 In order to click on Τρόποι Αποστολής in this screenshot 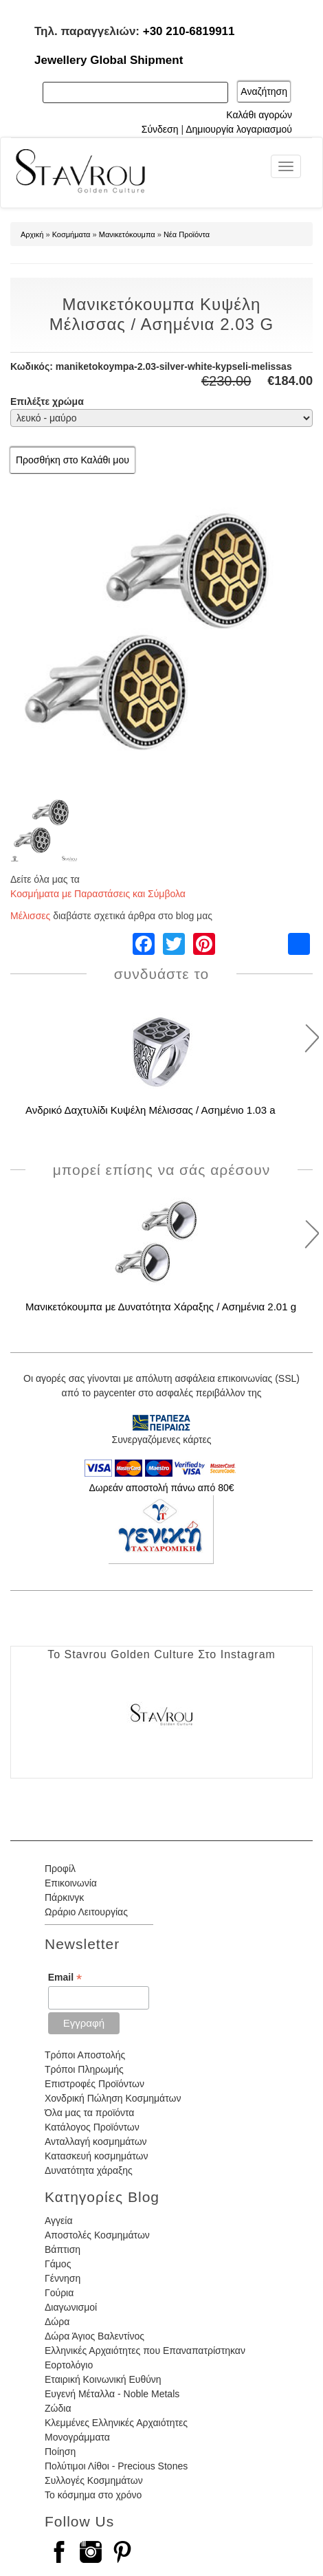, I will do `click(85, 2054)`.